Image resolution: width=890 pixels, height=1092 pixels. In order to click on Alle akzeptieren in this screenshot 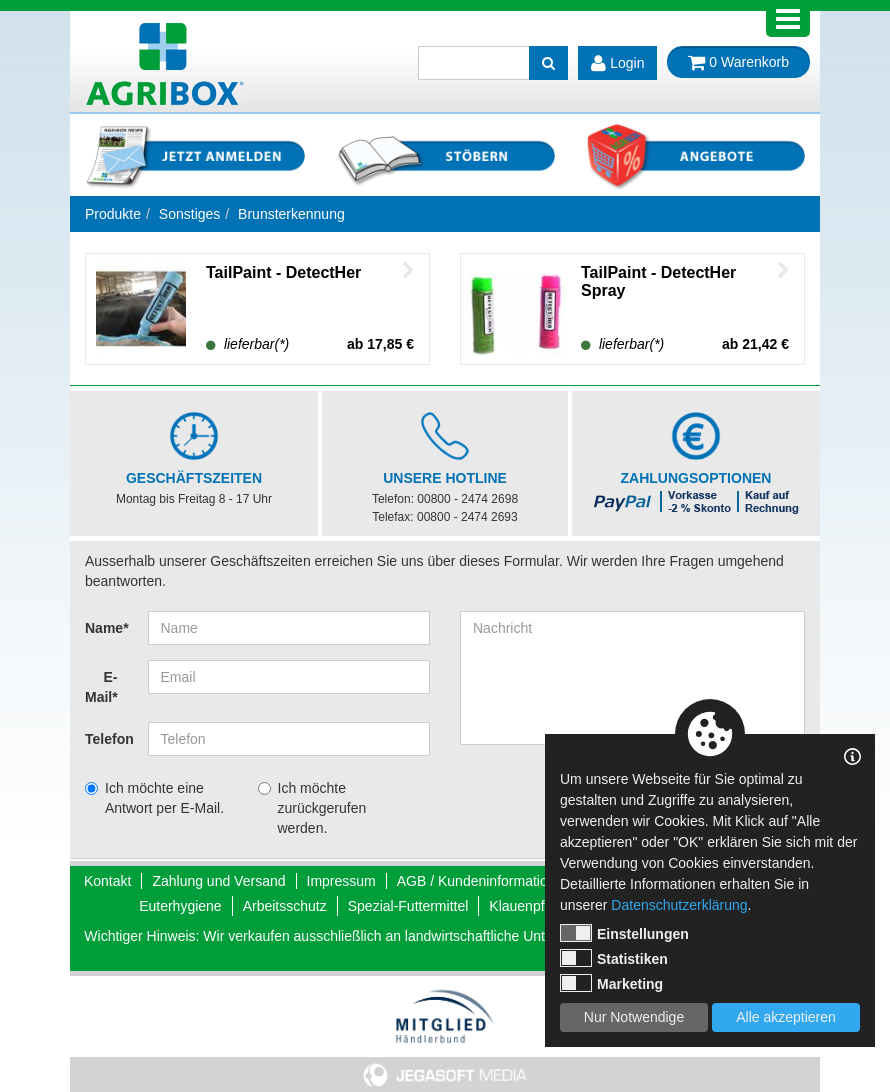, I will do `click(786, 1017)`.